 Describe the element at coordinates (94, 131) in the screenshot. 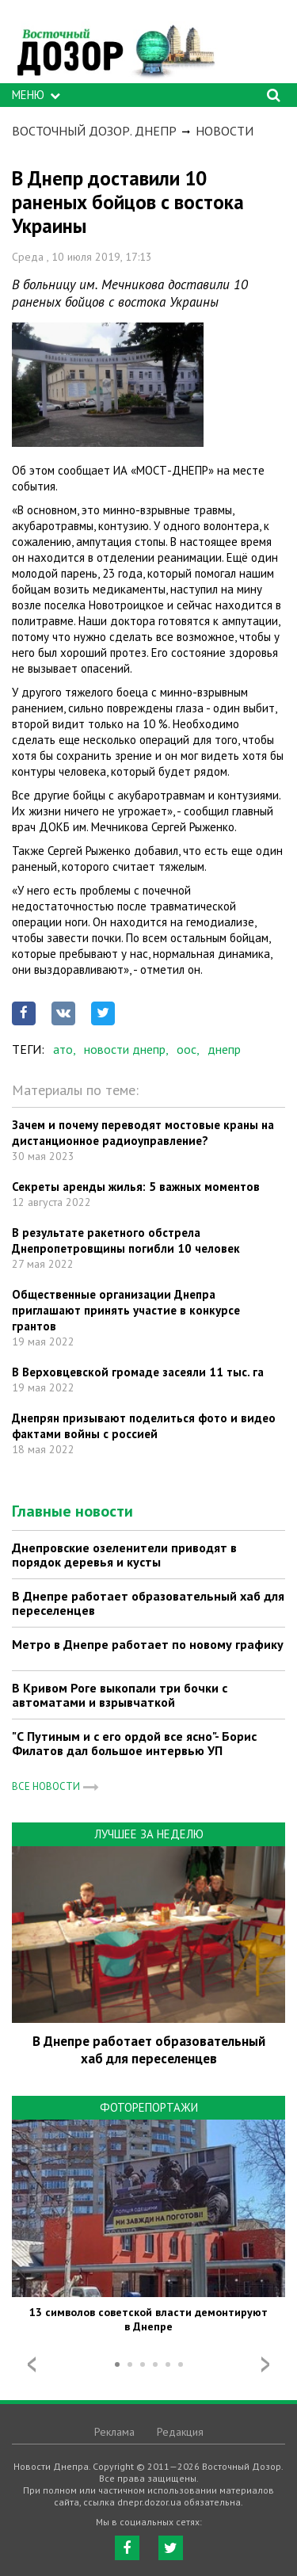

I see `Восточный Дозор. Днепр` at that location.